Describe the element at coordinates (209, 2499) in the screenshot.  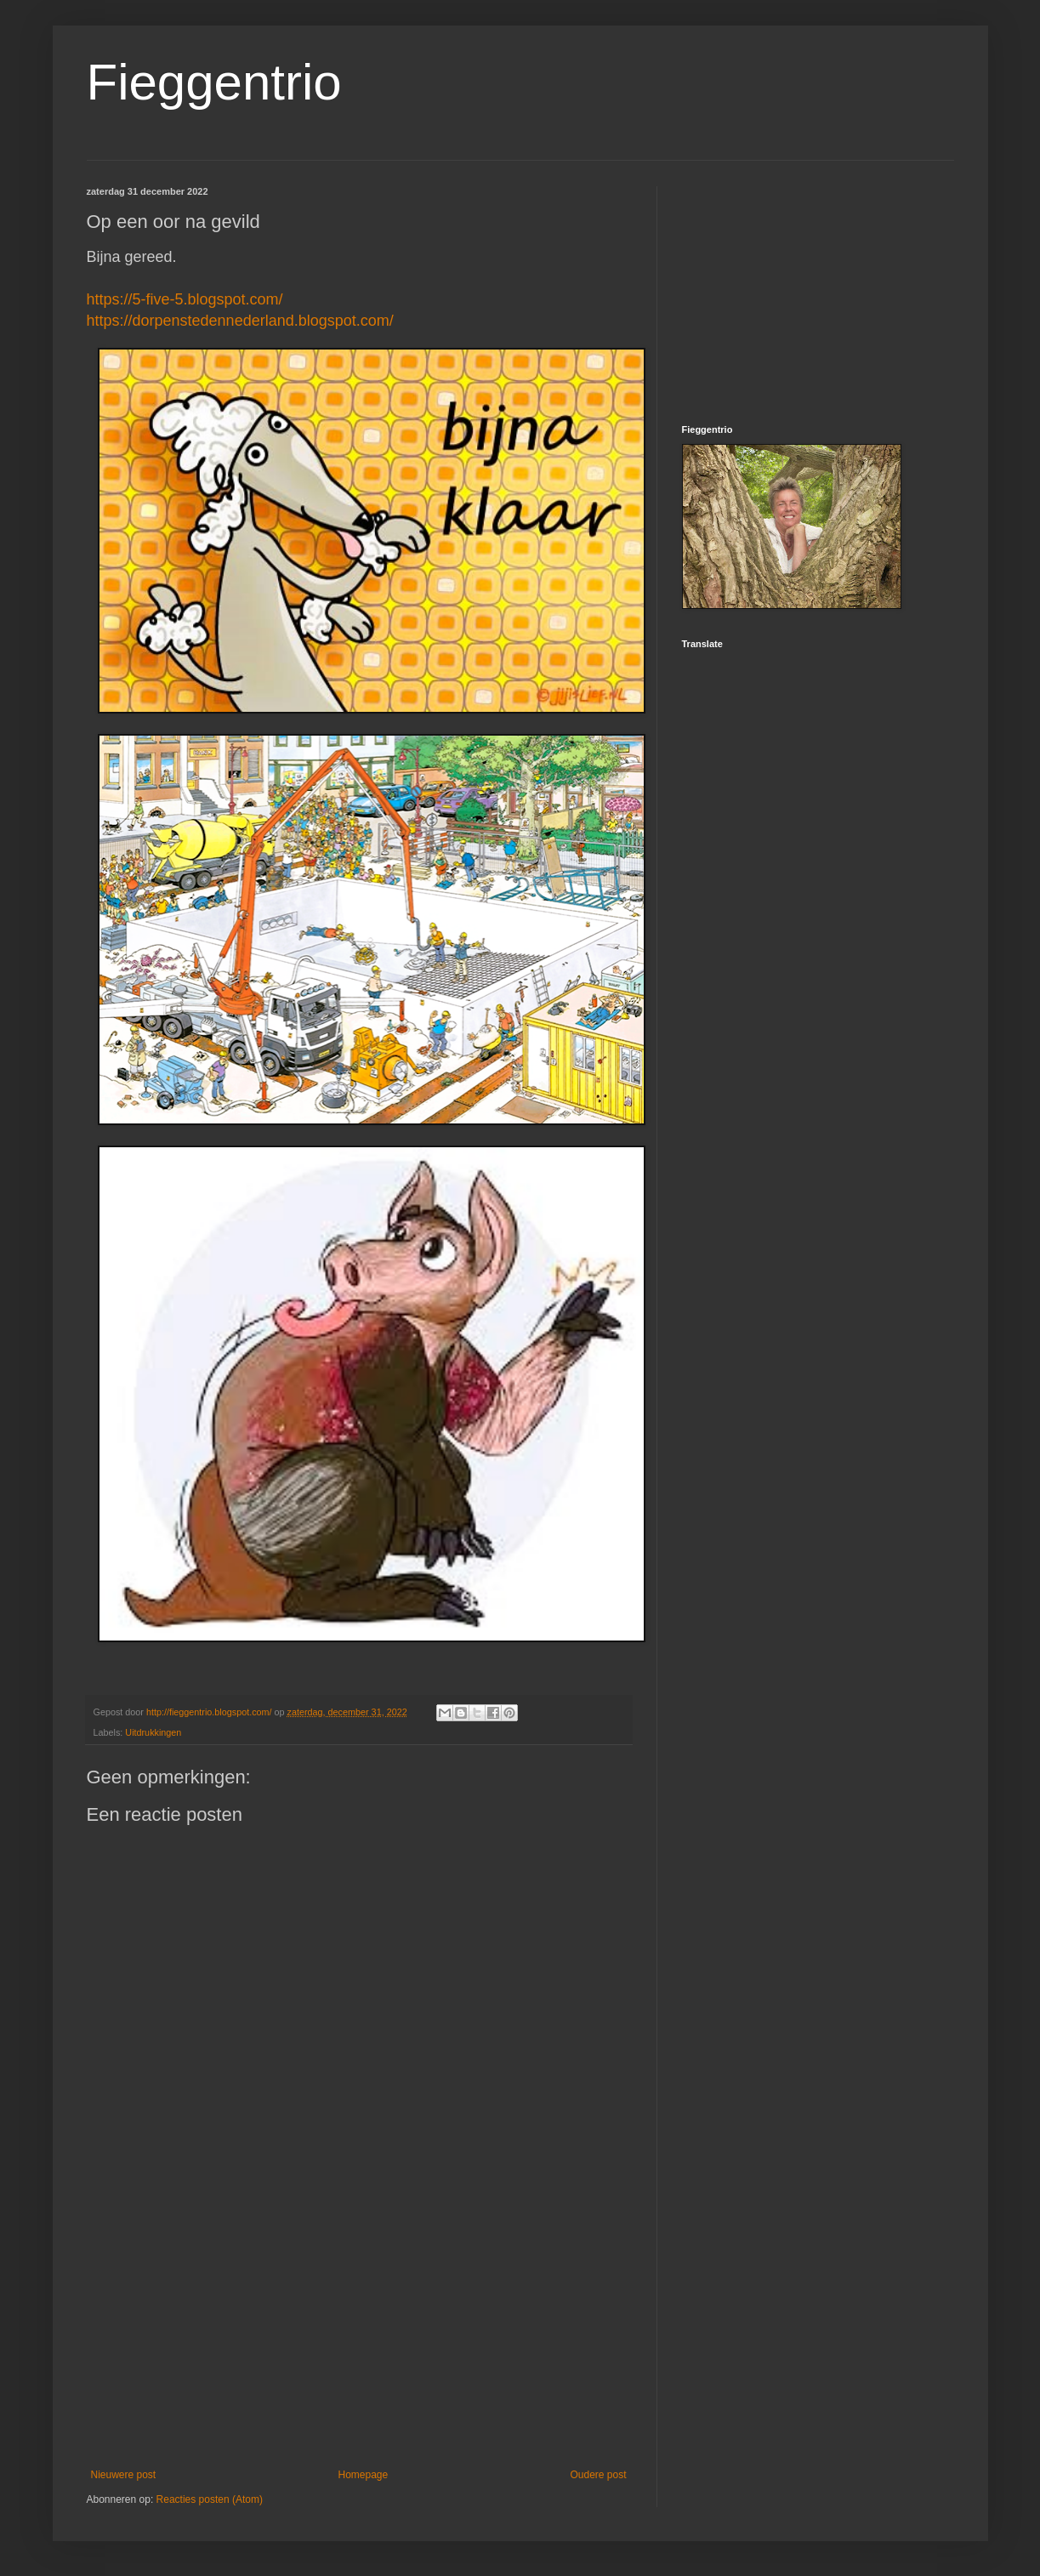
I see `Reacties posten (Atom)` at that location.